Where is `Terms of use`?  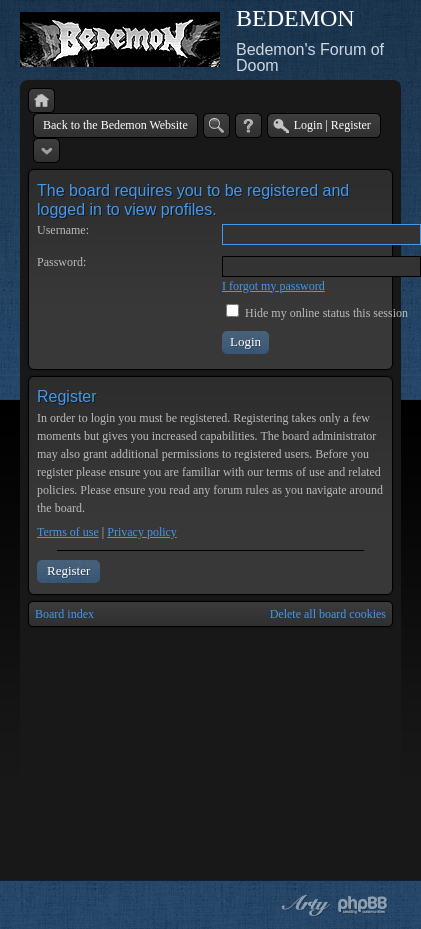 Terms of use is located at coordinates (68, 532).